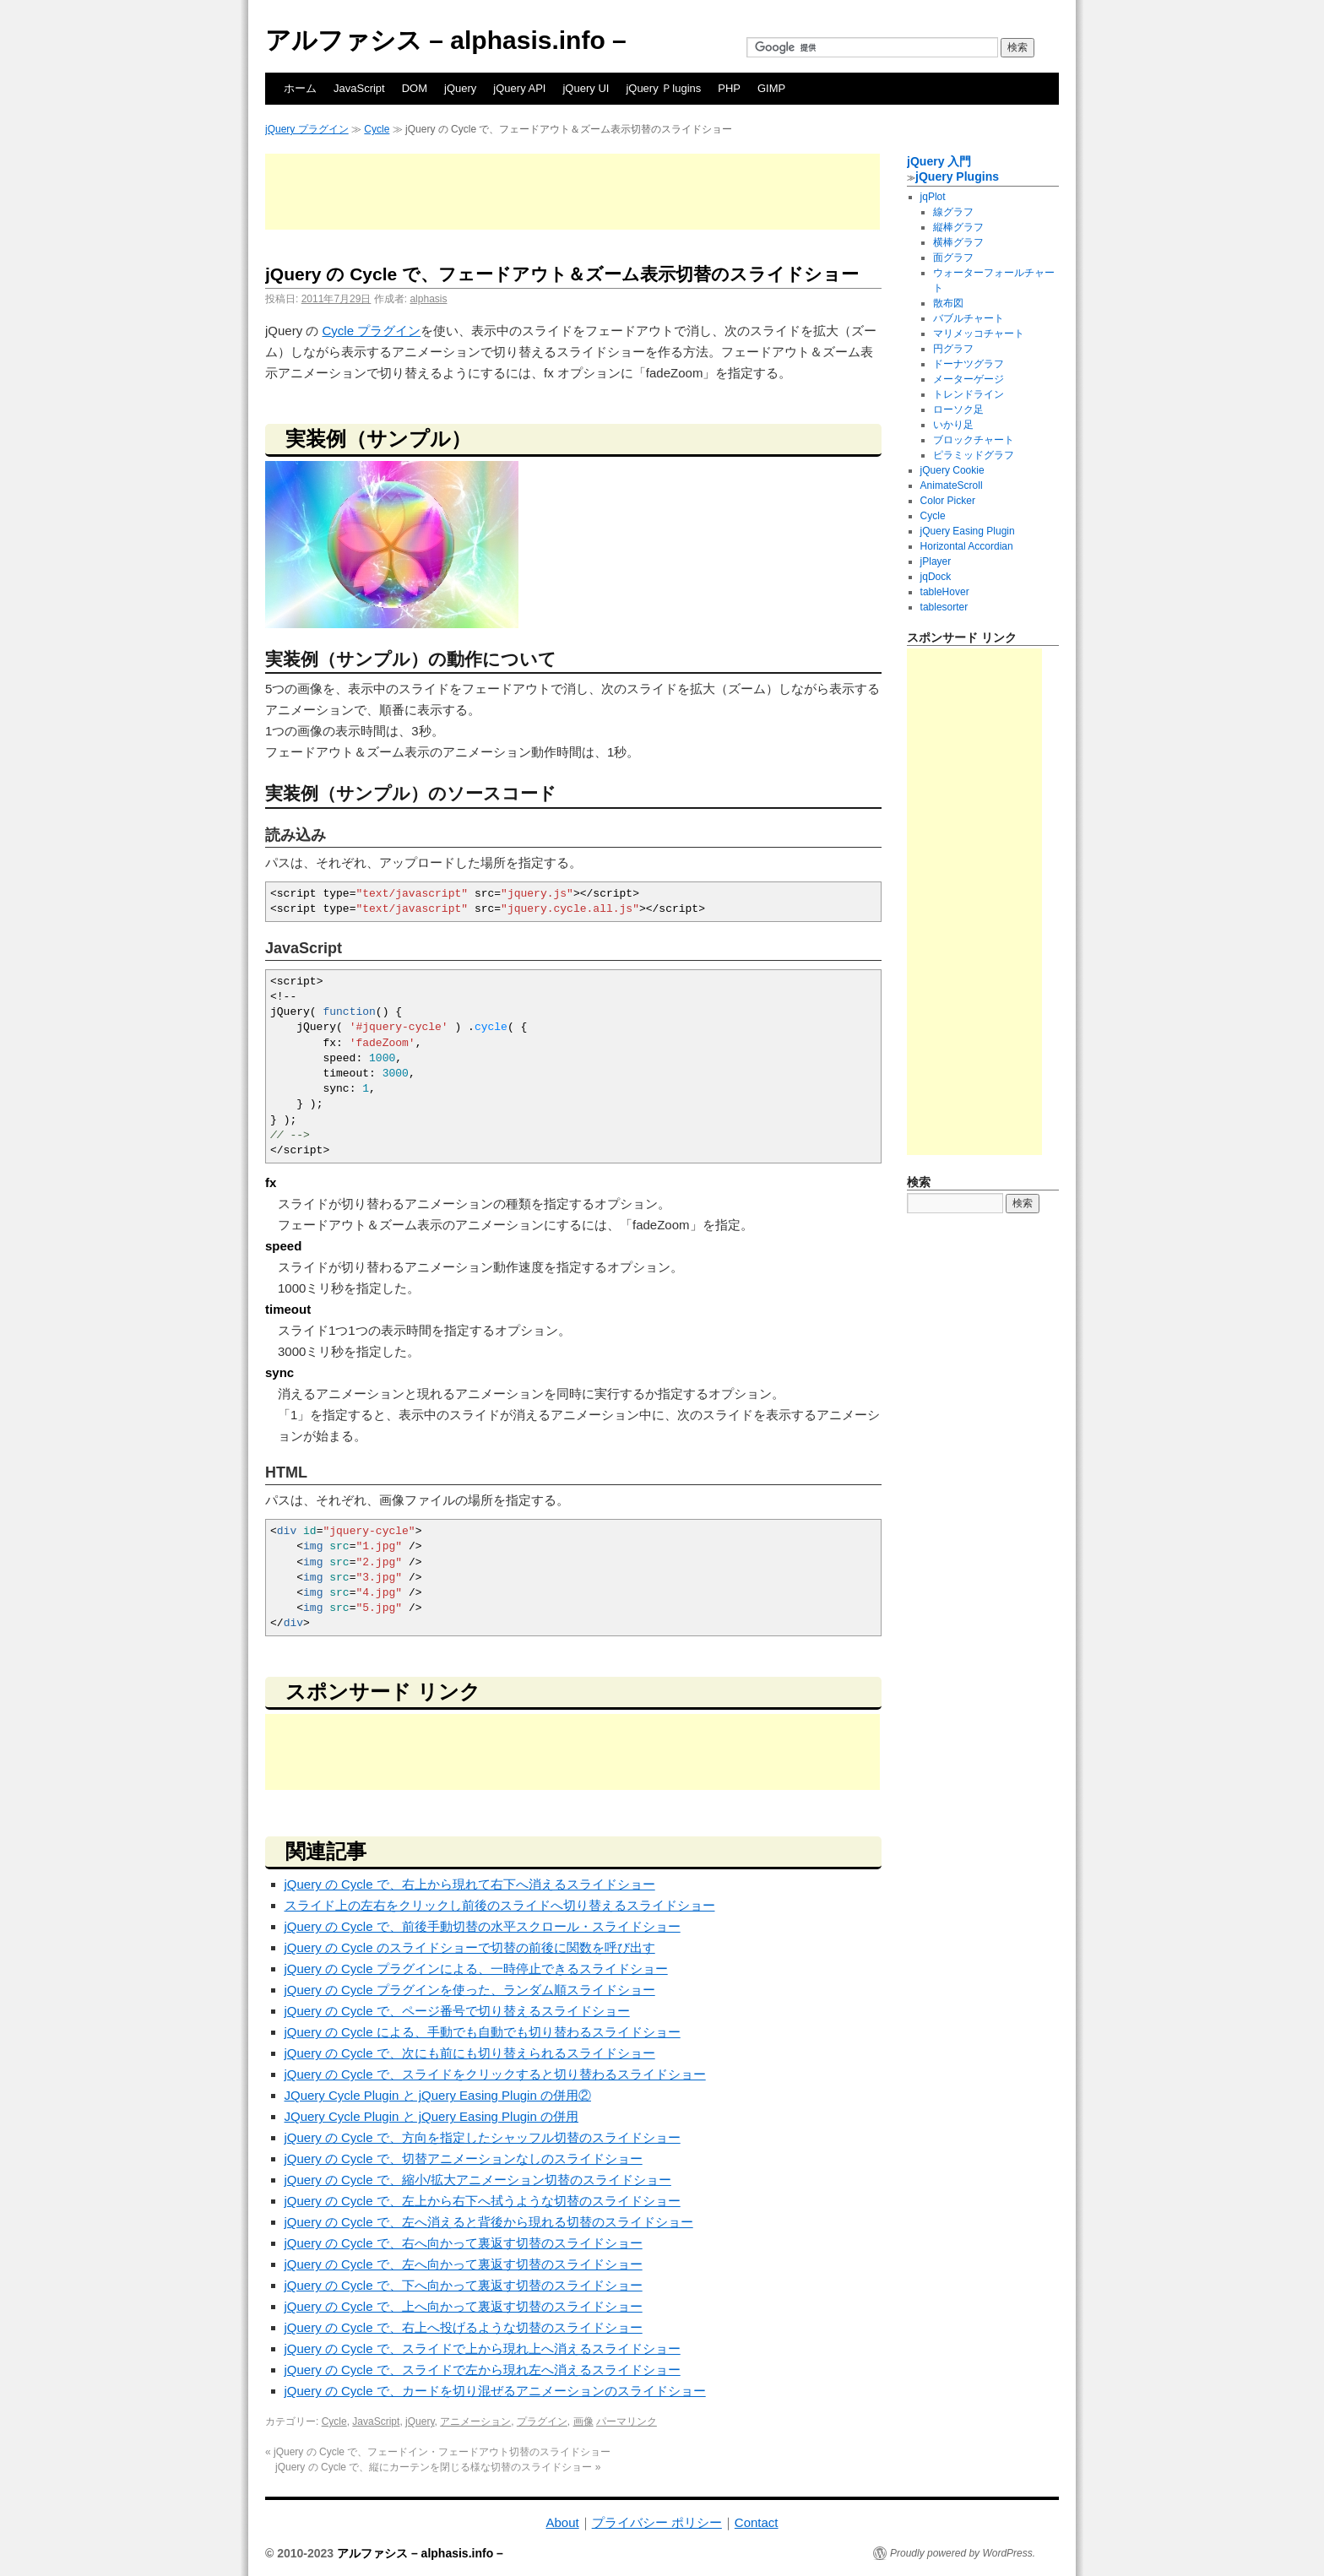 The image size is (1324, 2576). What do you see at coordinates (483, 2369) in the screenshot?
I see `jQuery の Cycle で、スライドで左から現れ左へ消えるスライドショー` at bounding box center [483, 2369].